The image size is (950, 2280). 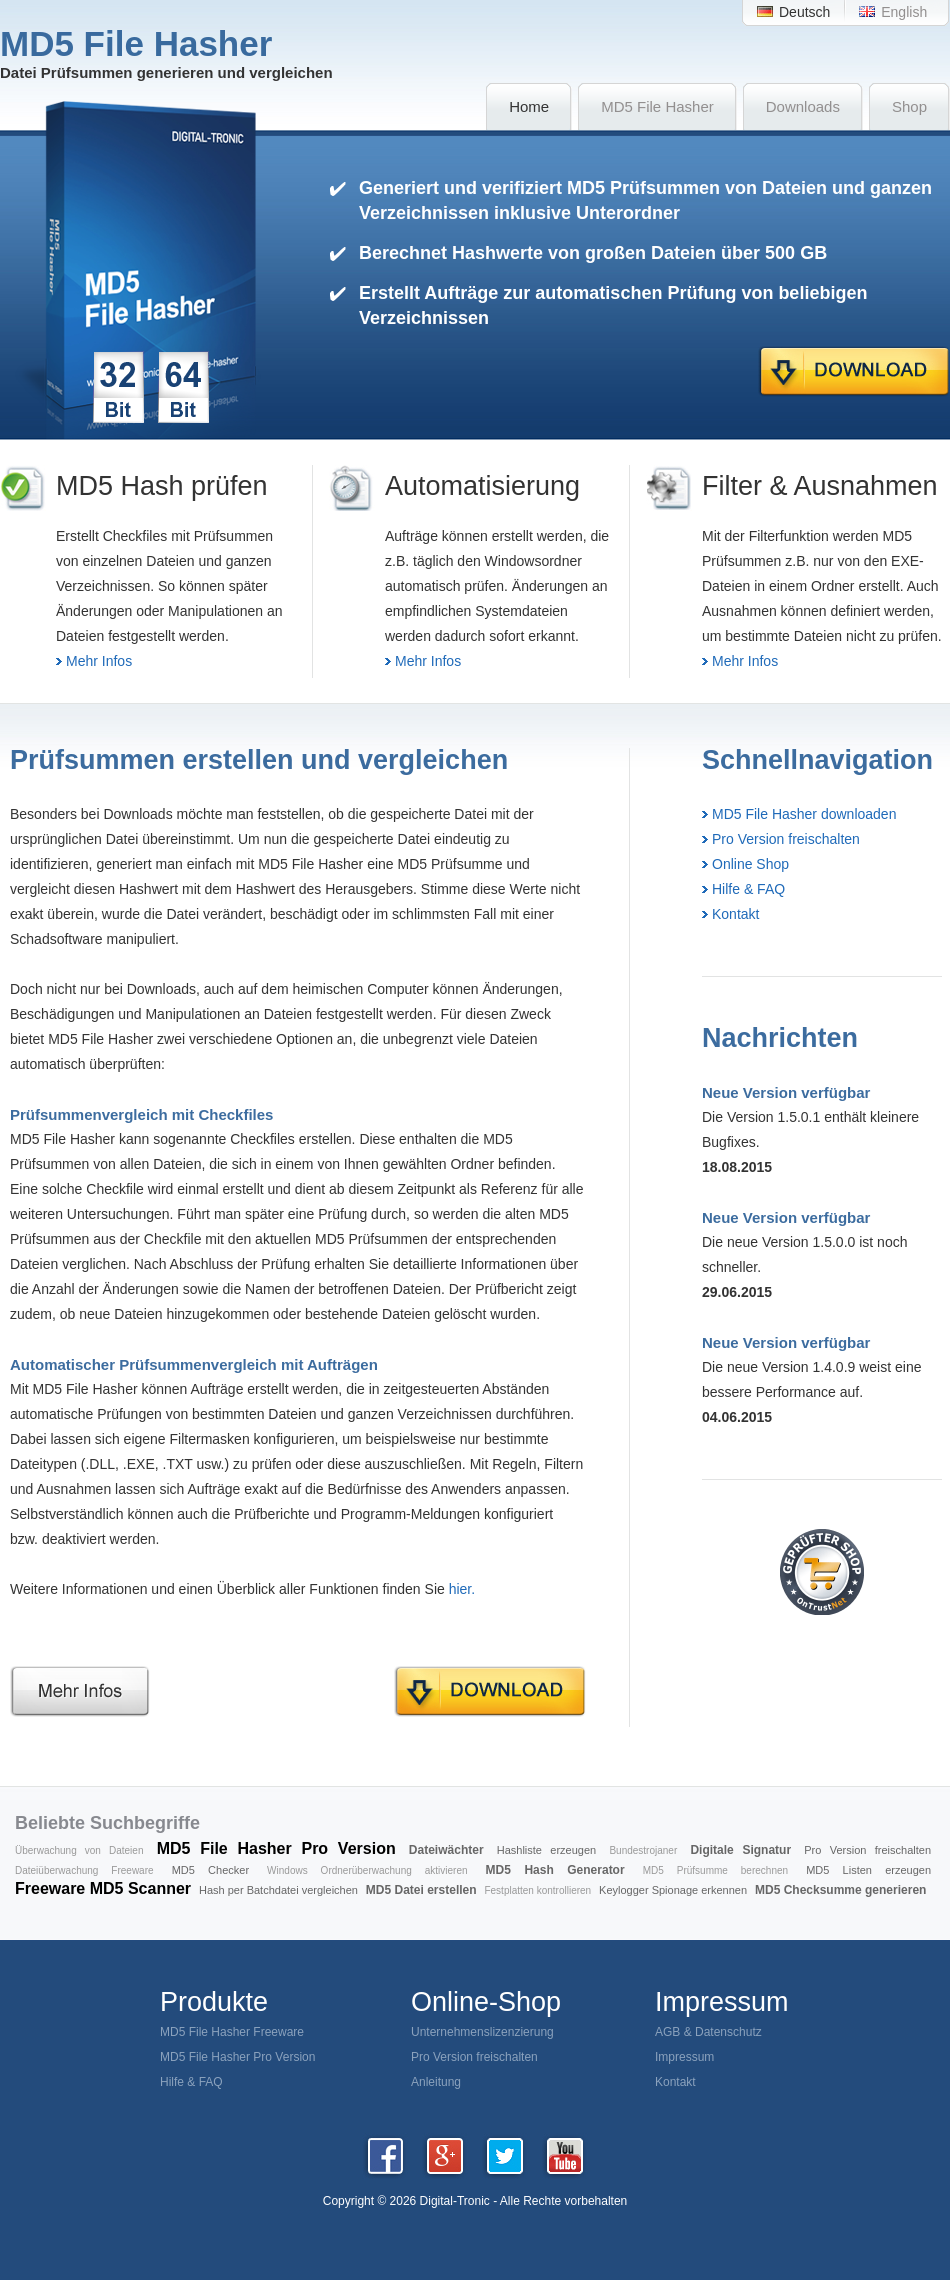 I want to click on Shop, so click(x=909, y=106).